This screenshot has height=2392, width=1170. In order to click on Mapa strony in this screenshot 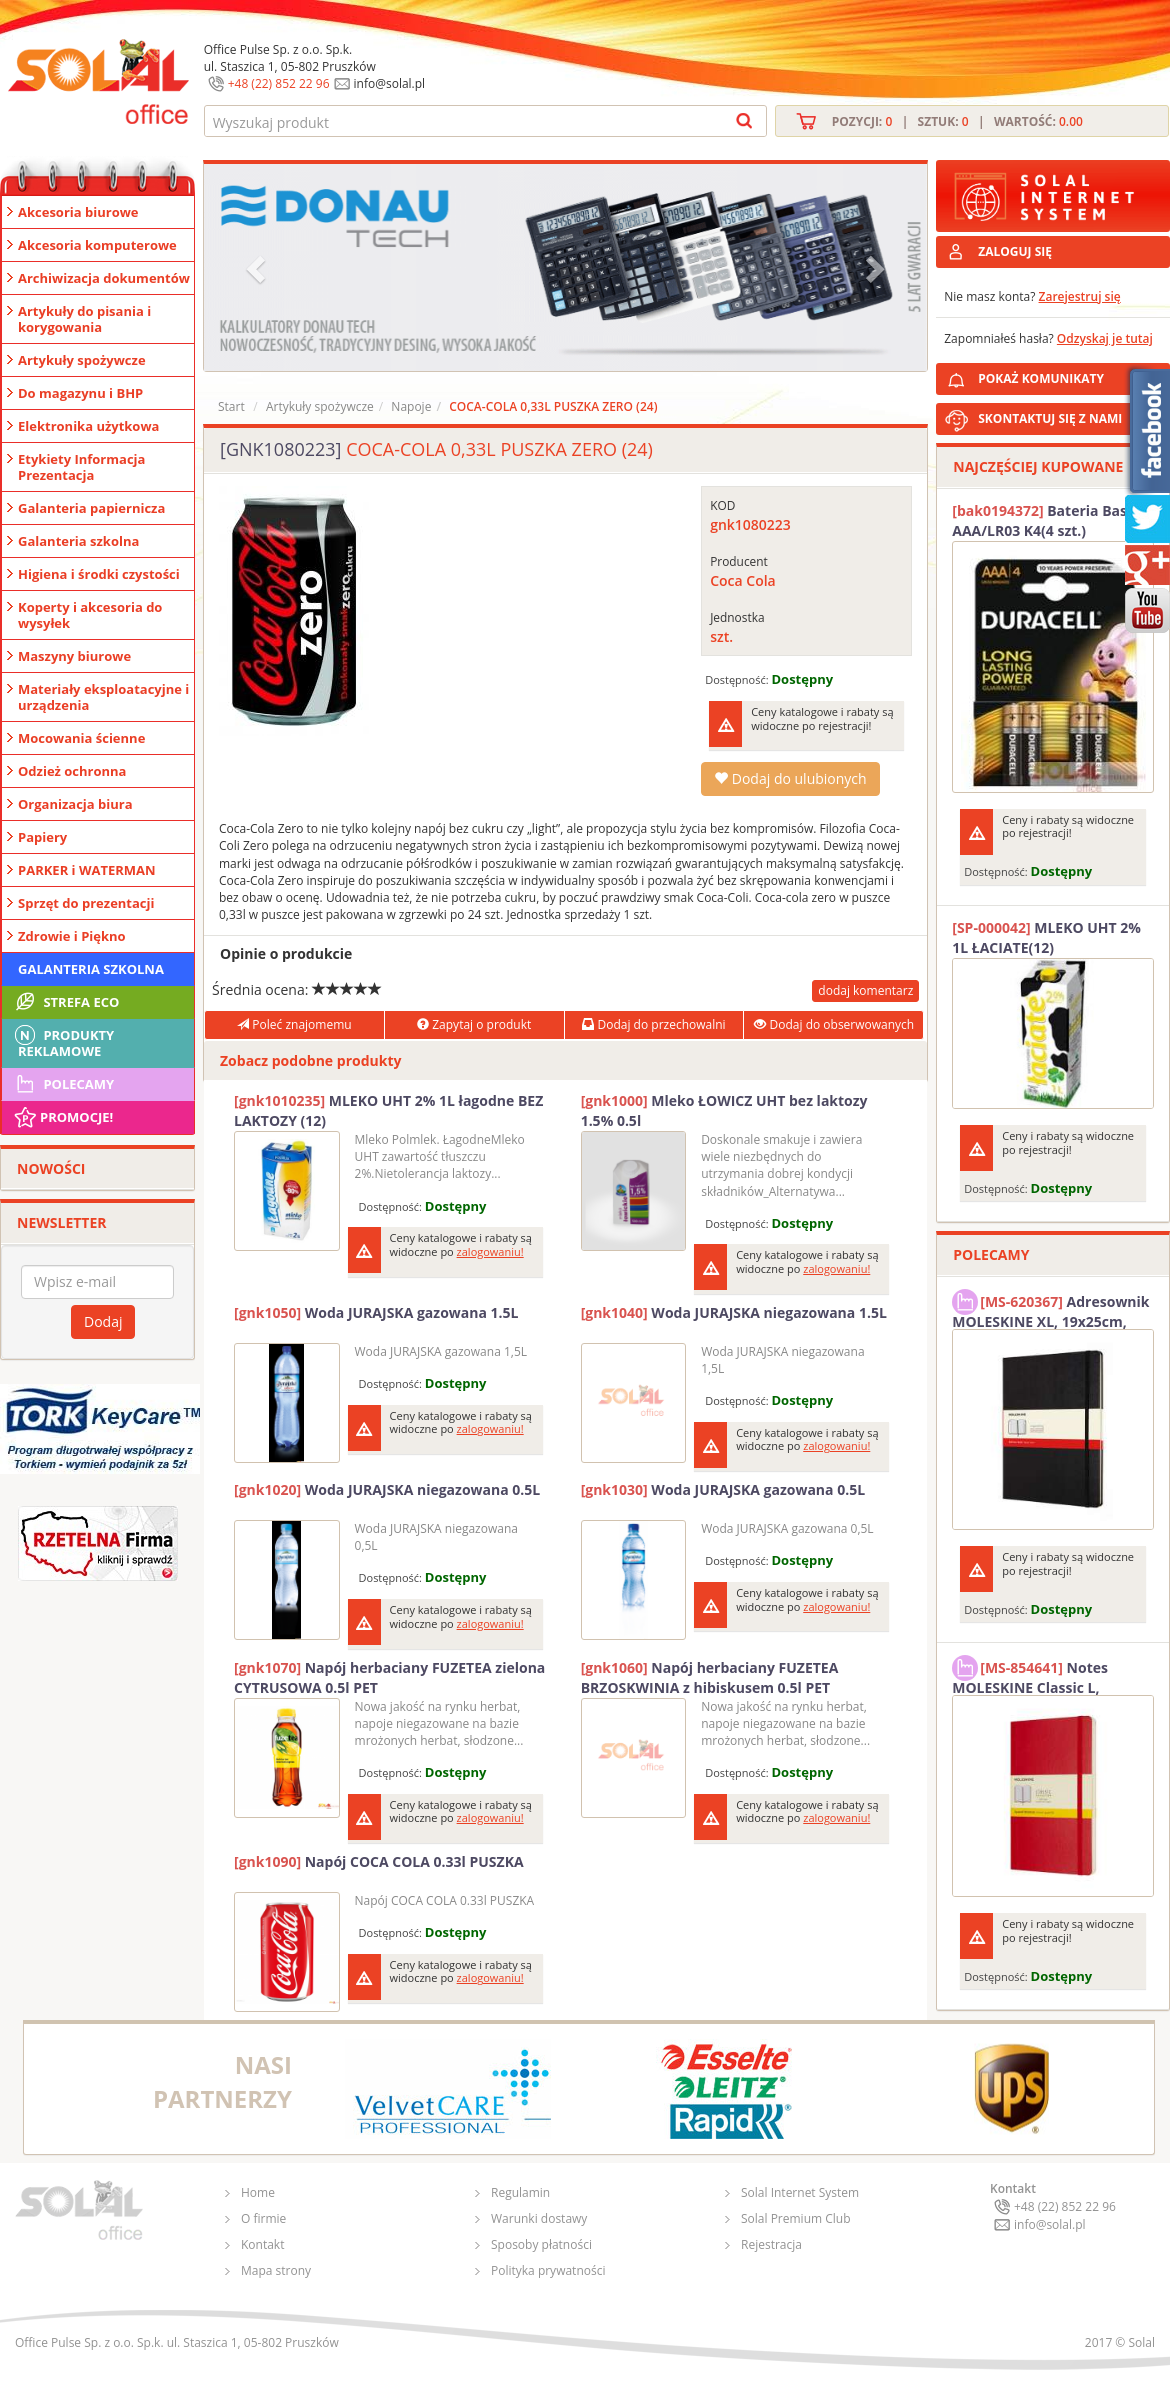, I will do `click(276, 2270)`.